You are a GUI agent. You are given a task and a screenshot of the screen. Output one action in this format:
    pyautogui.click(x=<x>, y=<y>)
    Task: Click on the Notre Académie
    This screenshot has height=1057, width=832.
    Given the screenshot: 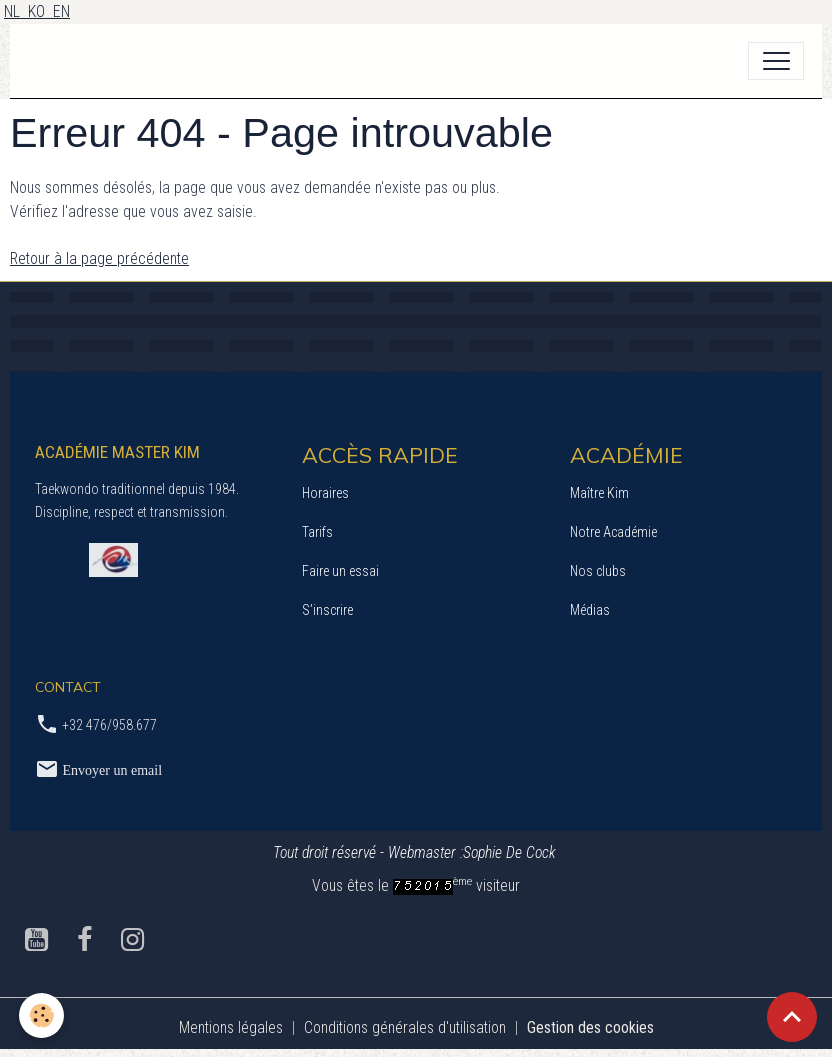 What is the action you would take?
    pyautogui.click(x=613, y=532)
    